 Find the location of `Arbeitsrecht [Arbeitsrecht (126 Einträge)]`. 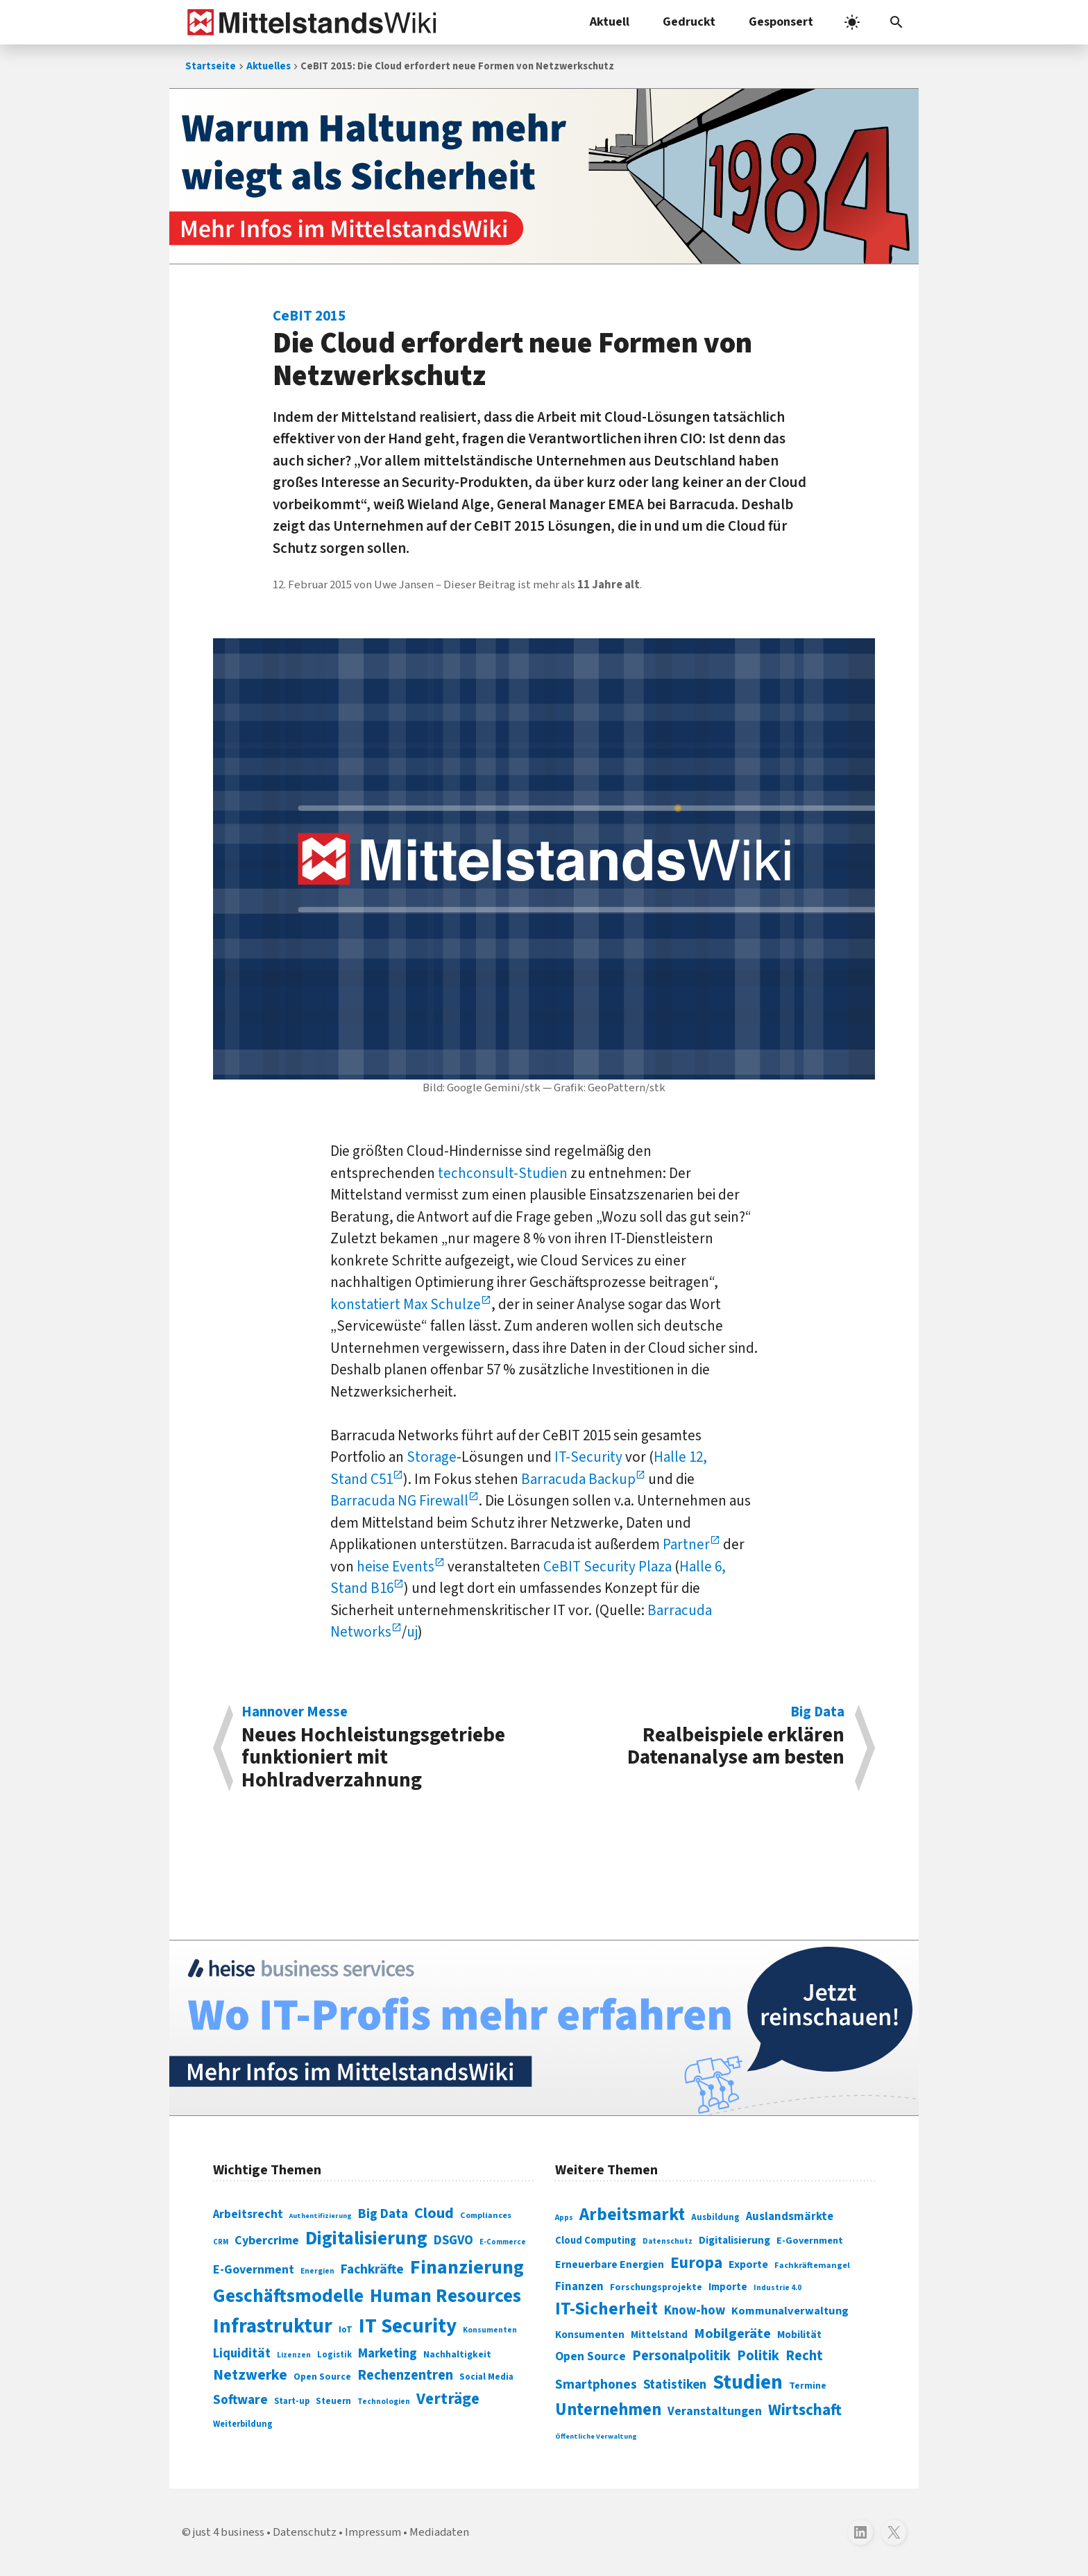

Arbeitsrecht [Arbeitsrecht (126 Einträge)] is located at coordinates (248, 2214).